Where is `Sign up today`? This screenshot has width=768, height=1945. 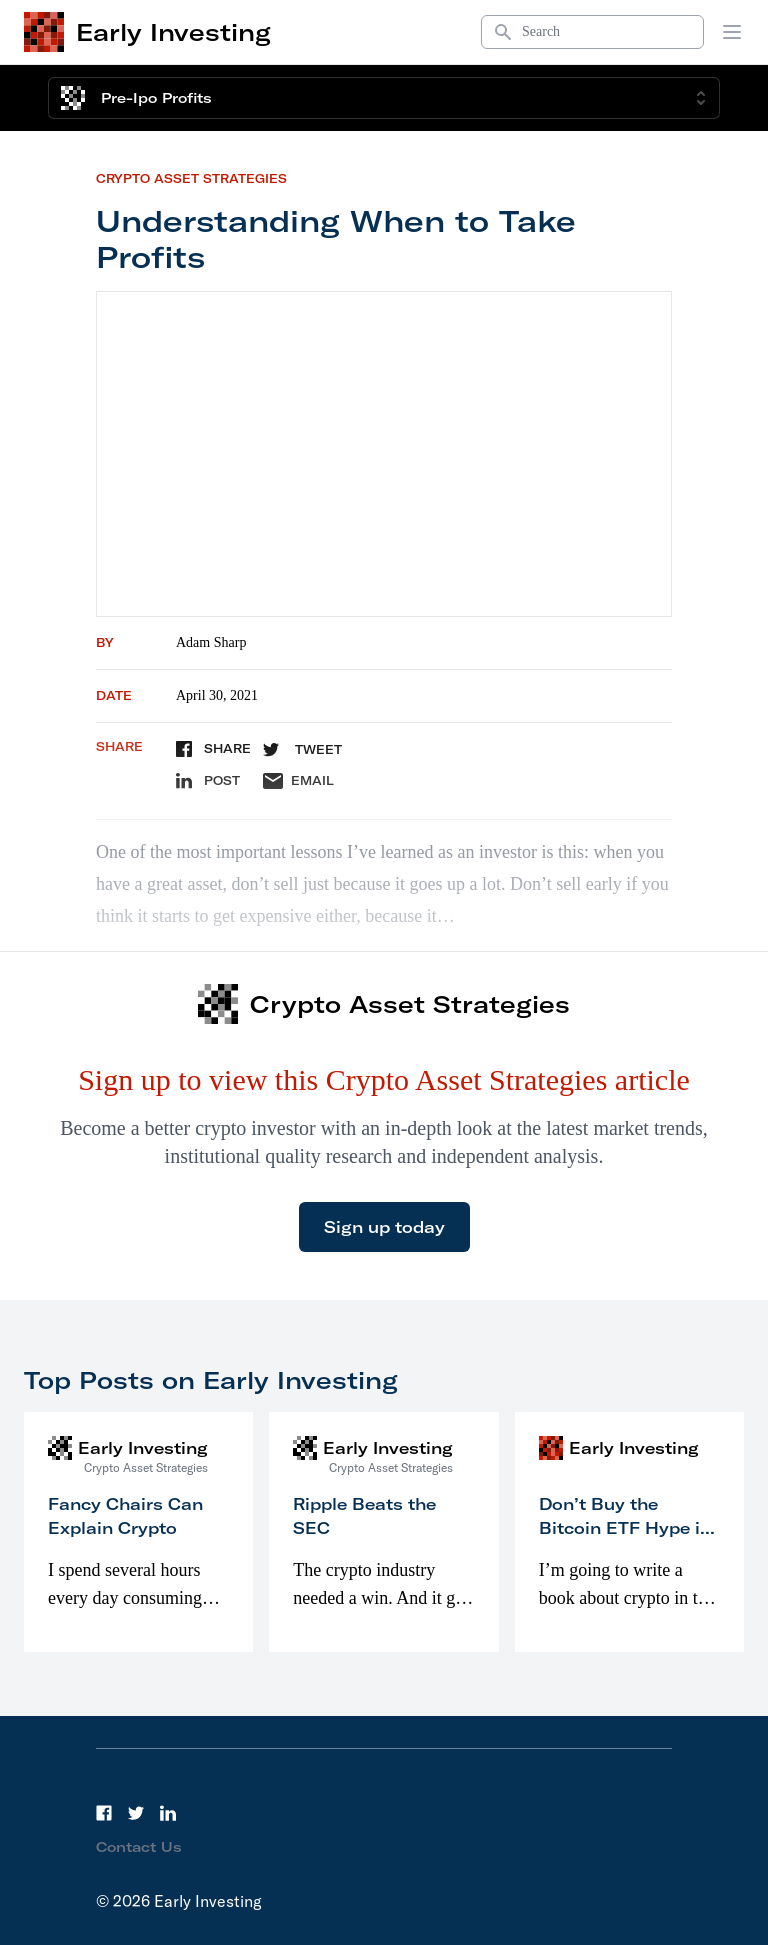 Sign up today is located at coordinates (384, 1227).